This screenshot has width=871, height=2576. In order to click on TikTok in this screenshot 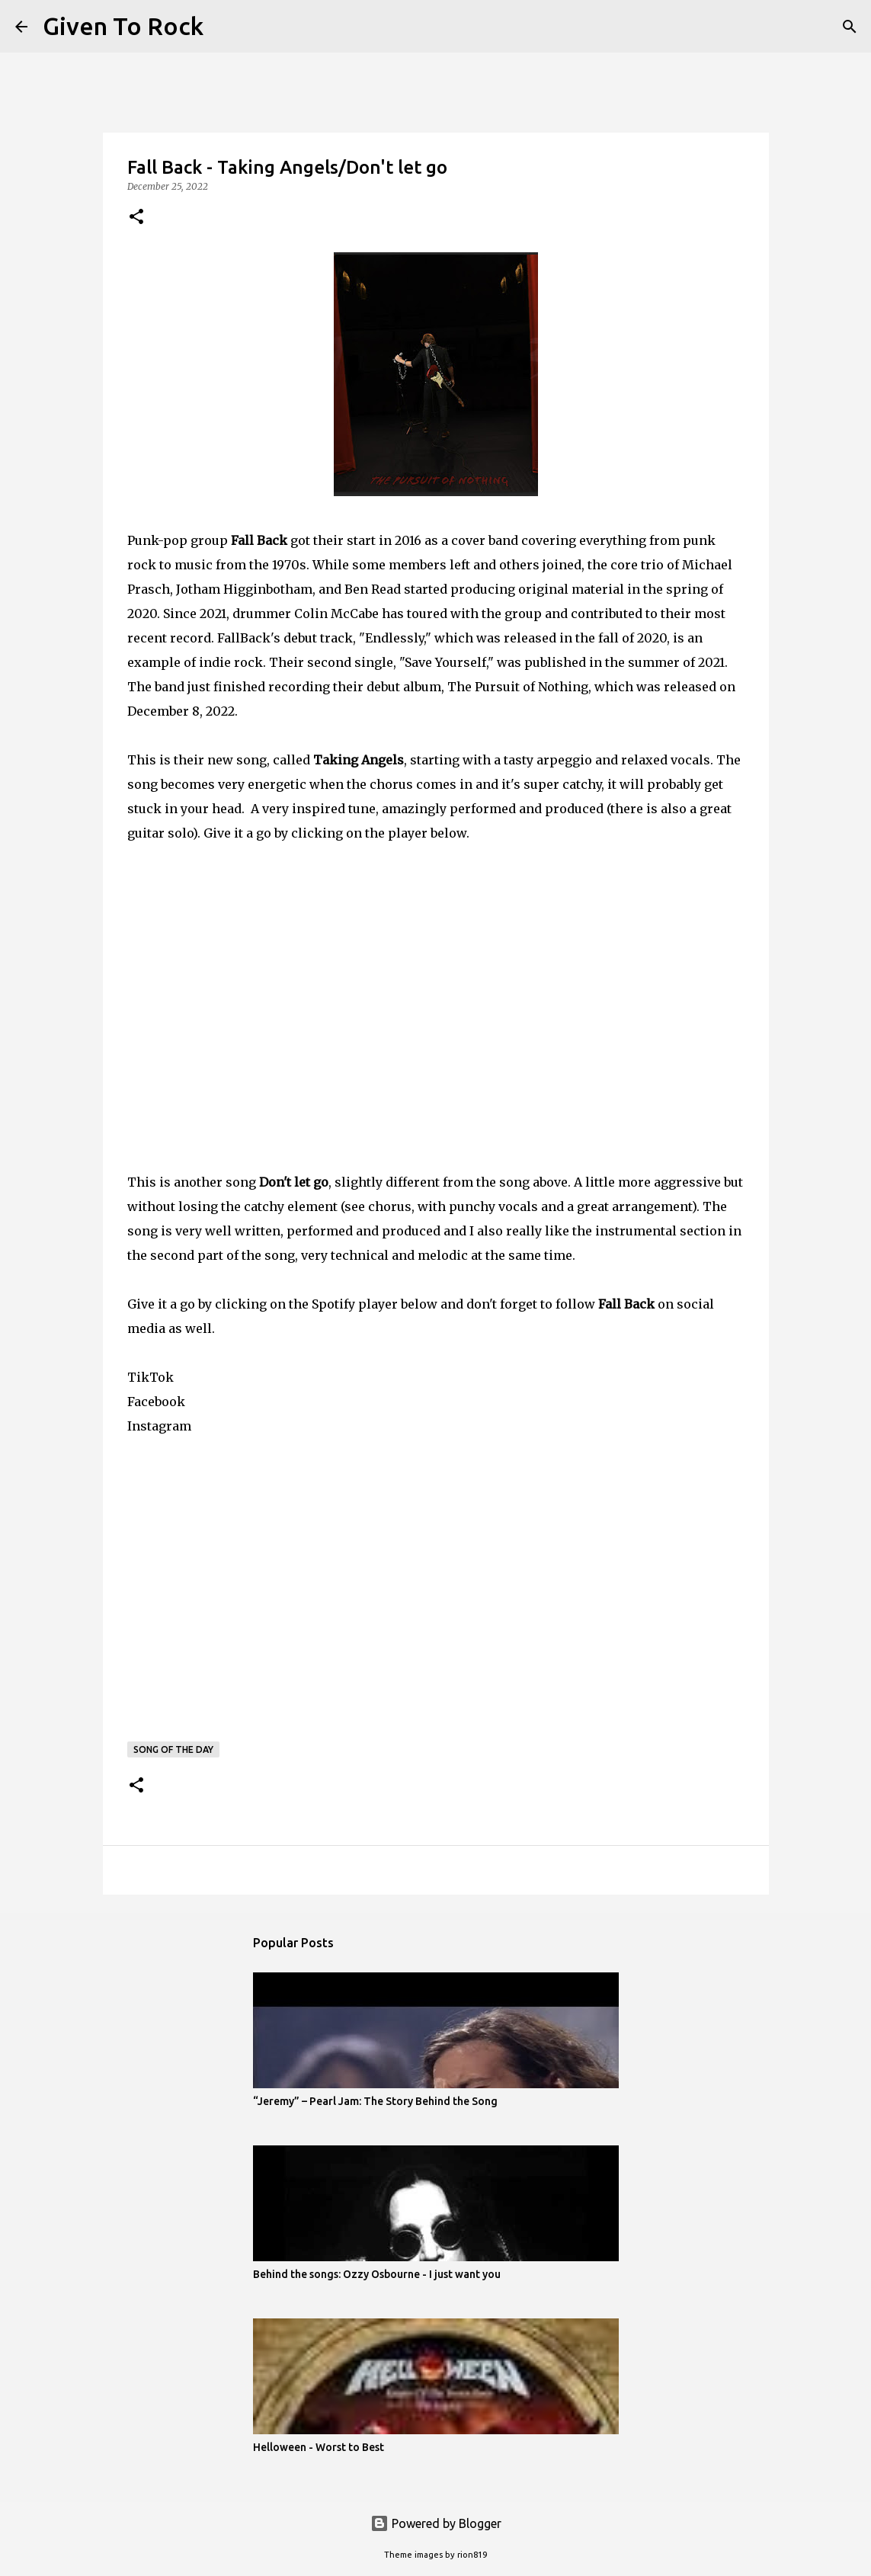, I will do `click(150, 1377)`.